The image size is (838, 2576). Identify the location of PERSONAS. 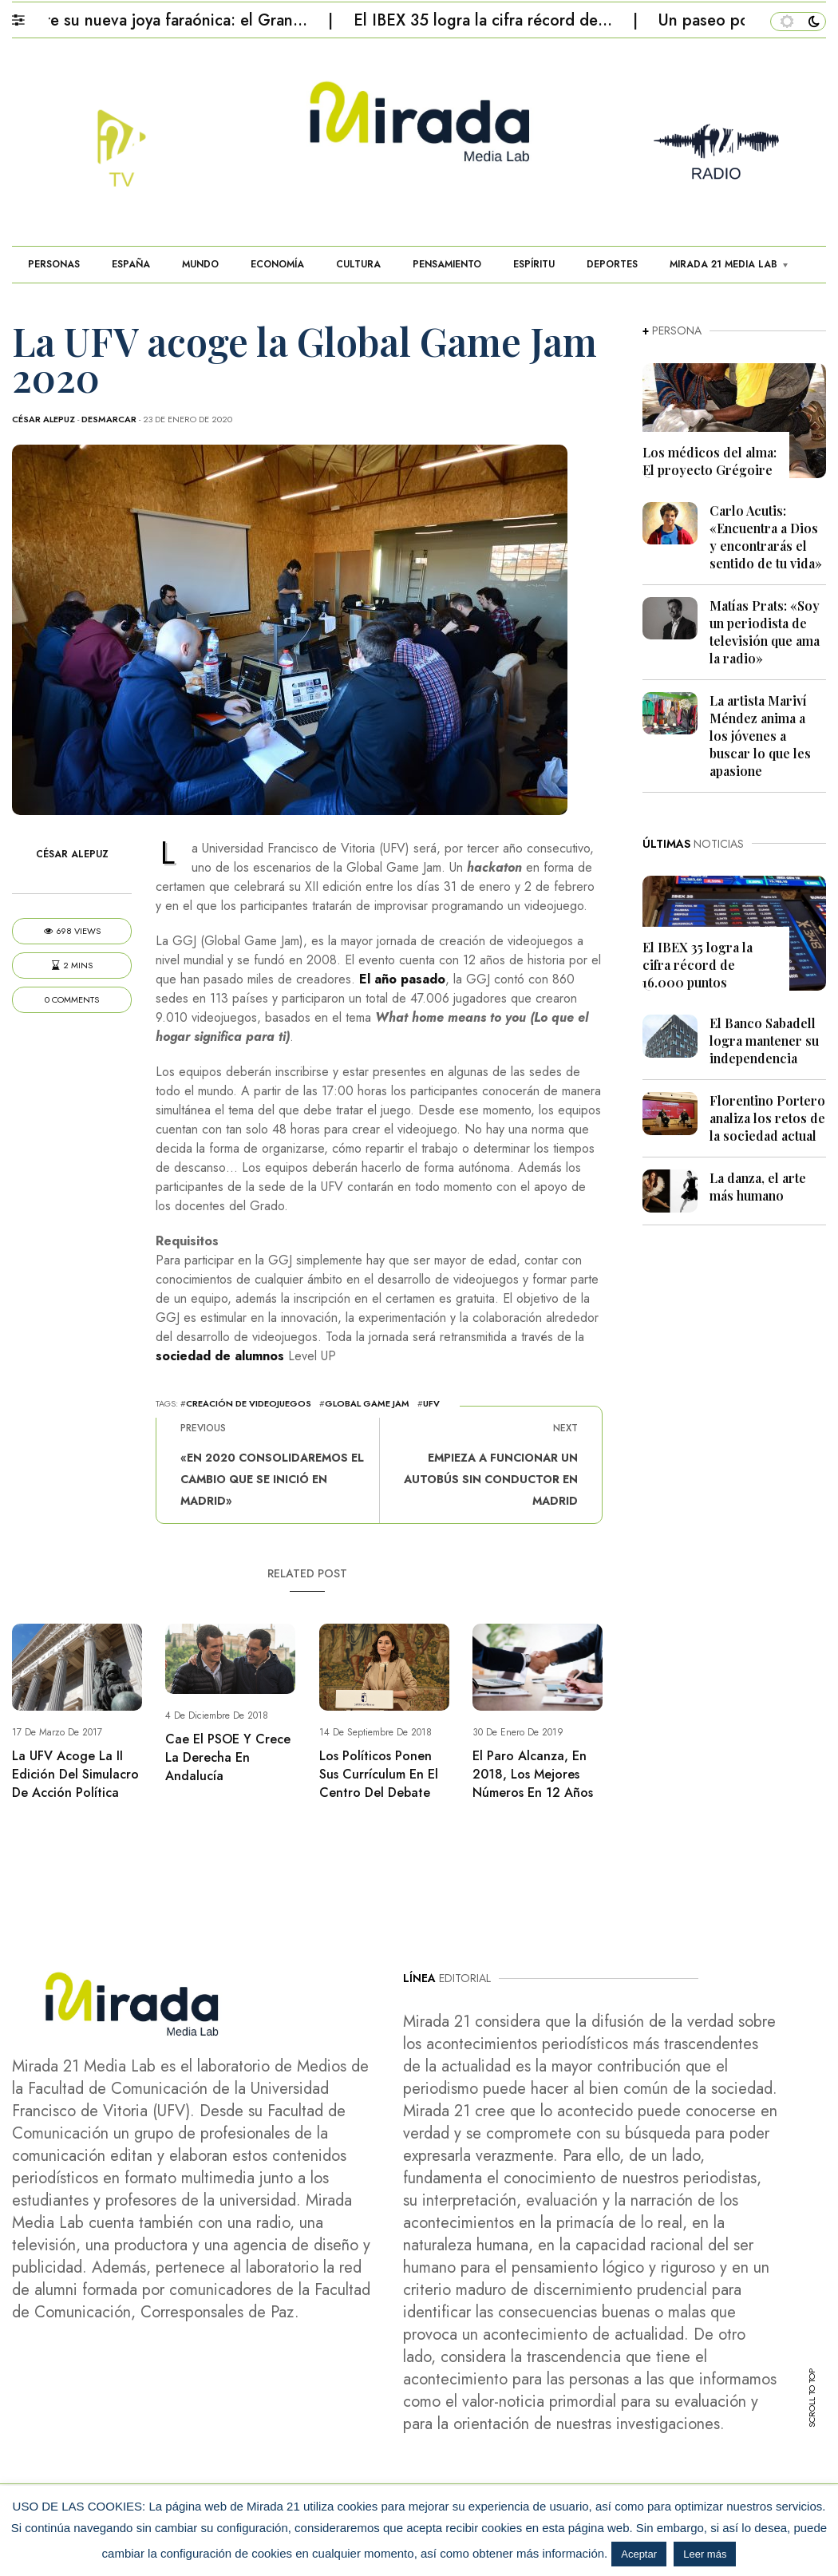
(54, 264).